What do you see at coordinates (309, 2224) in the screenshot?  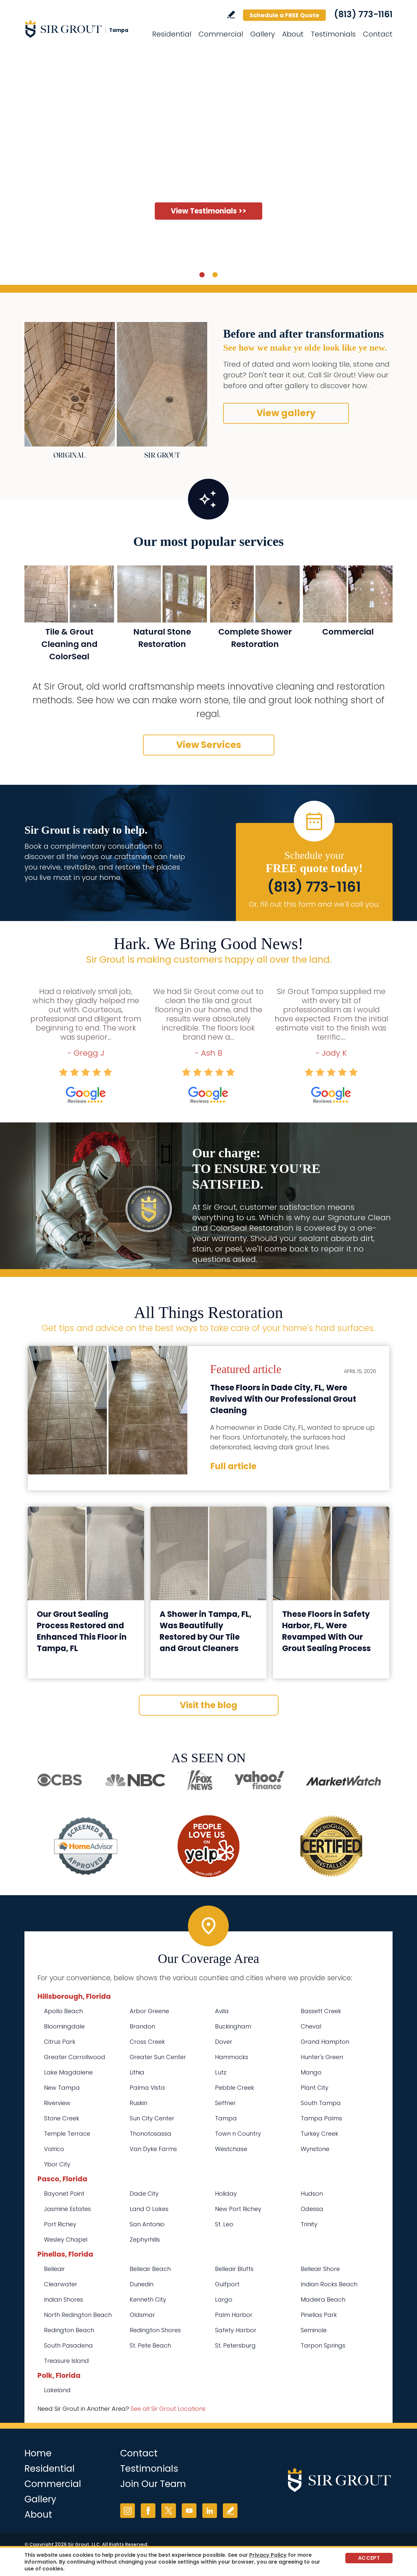 I see `Trinity` at bounding box center [309, 2224].